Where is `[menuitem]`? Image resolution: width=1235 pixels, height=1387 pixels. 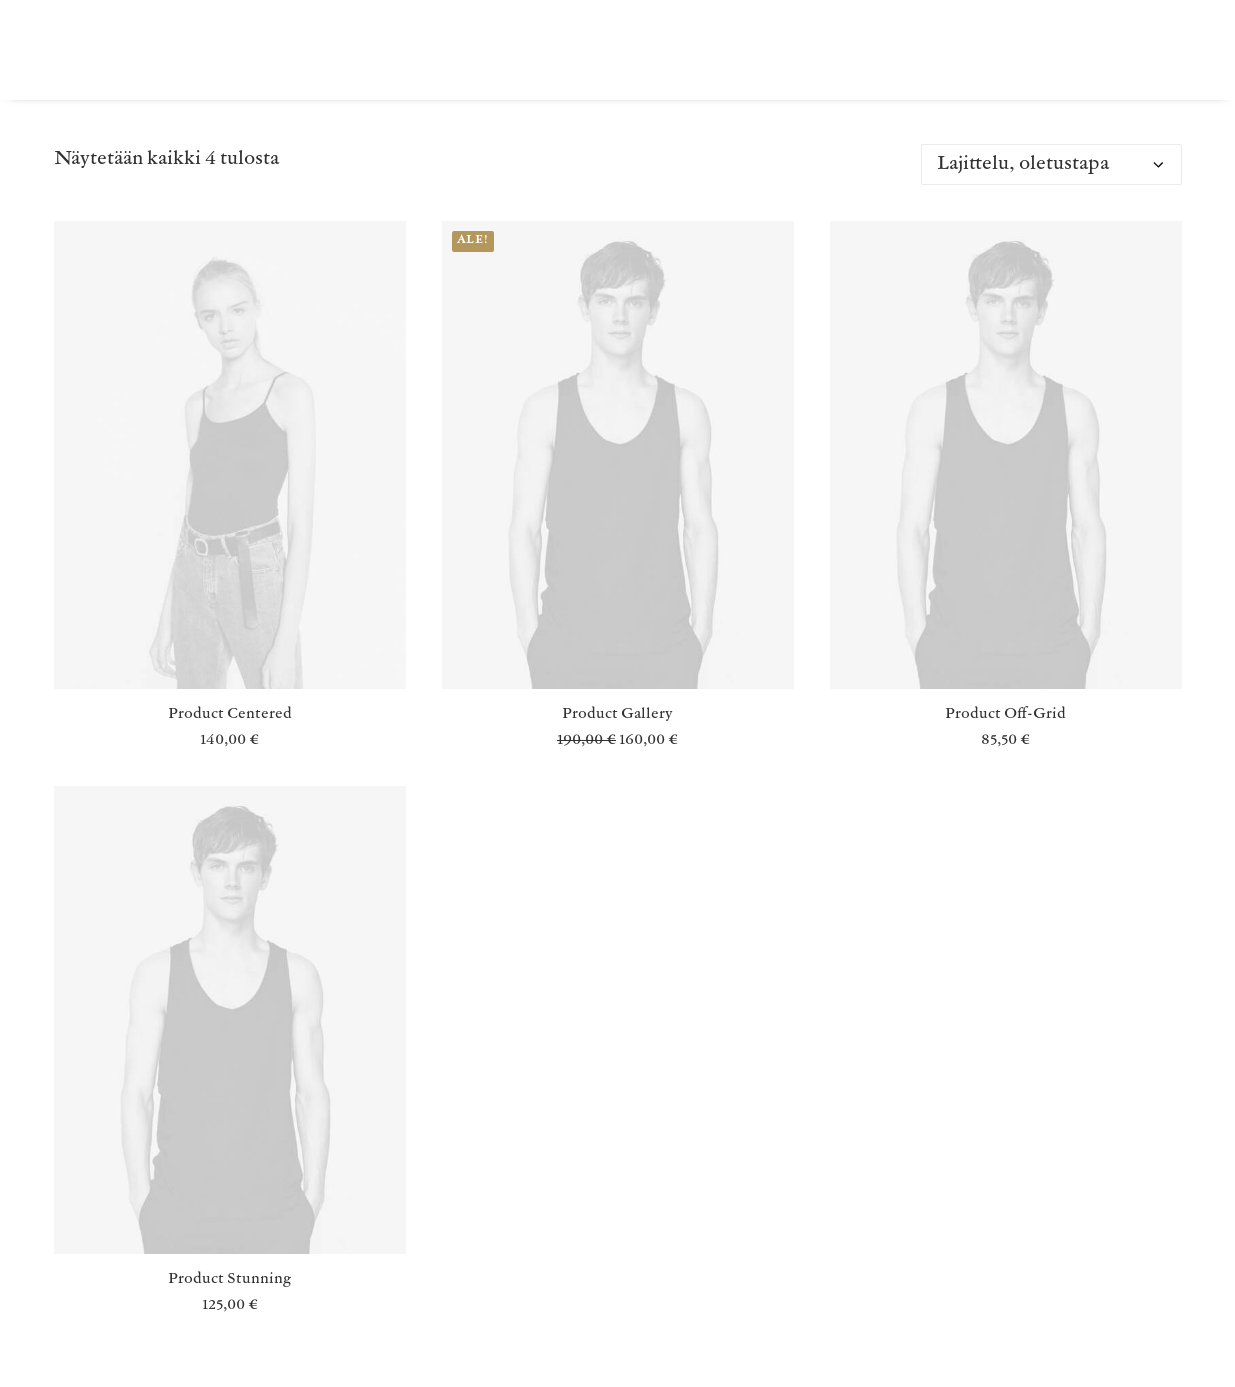
[menuitem] is located at coordinates (326, 49).